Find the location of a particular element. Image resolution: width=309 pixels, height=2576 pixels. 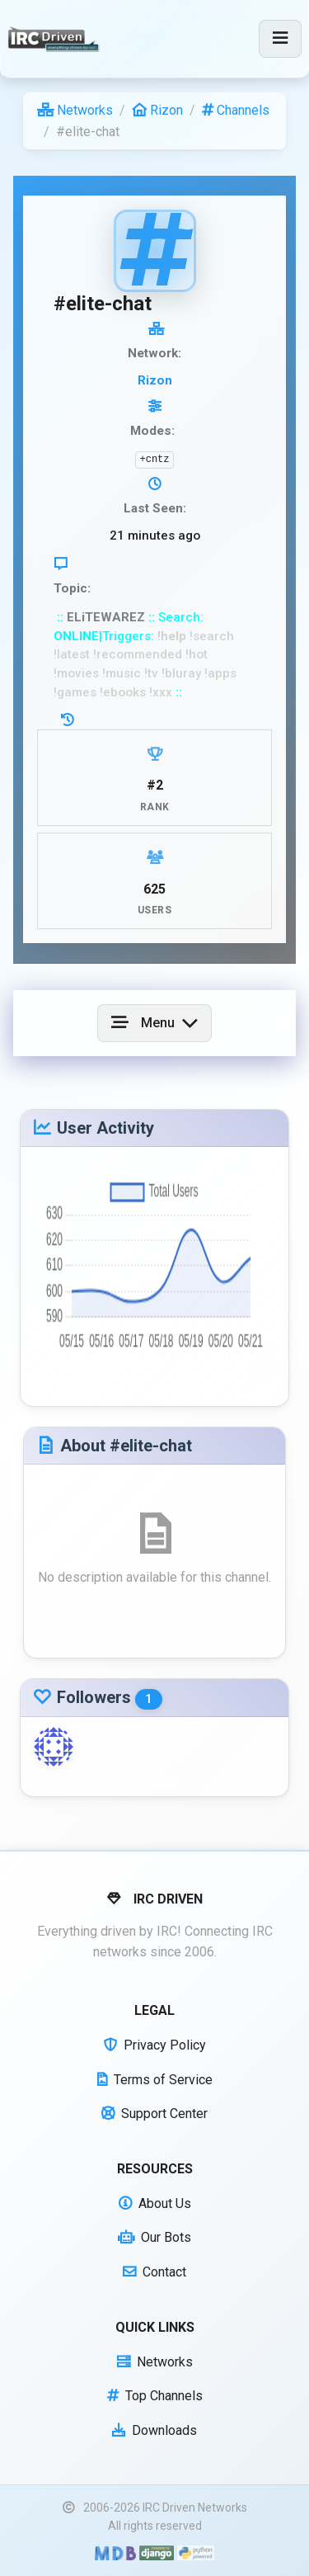

Our Bots is located at coordinates (154, 2237).